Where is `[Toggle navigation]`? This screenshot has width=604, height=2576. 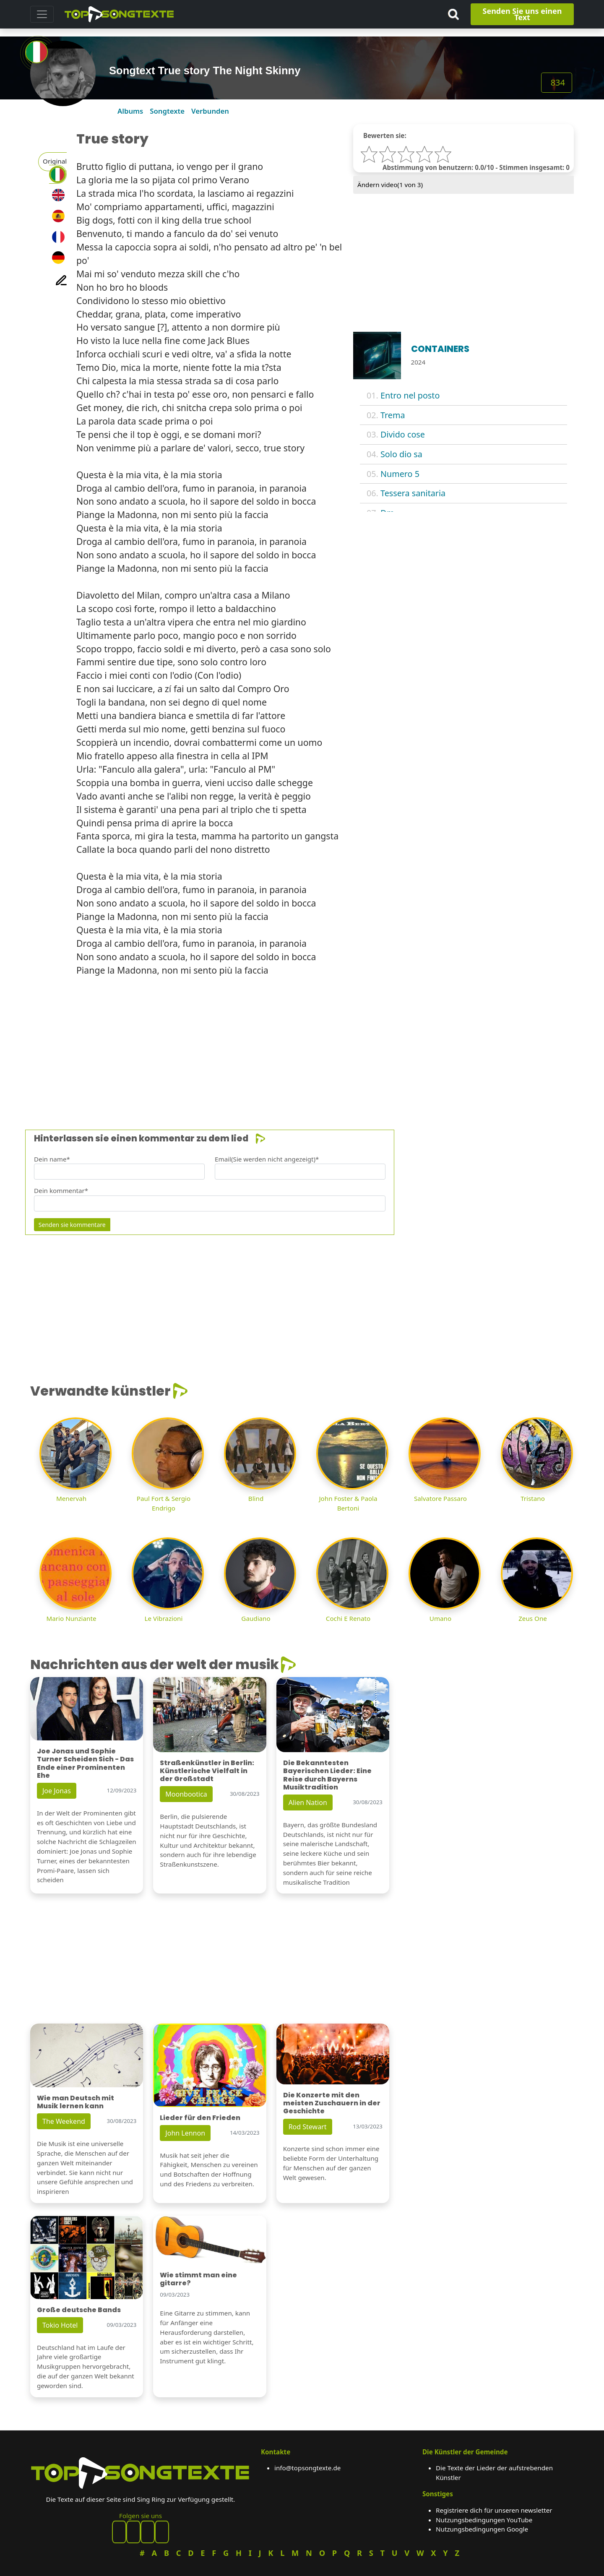
[Toggle navigation] is located at coordinates (42, 14).